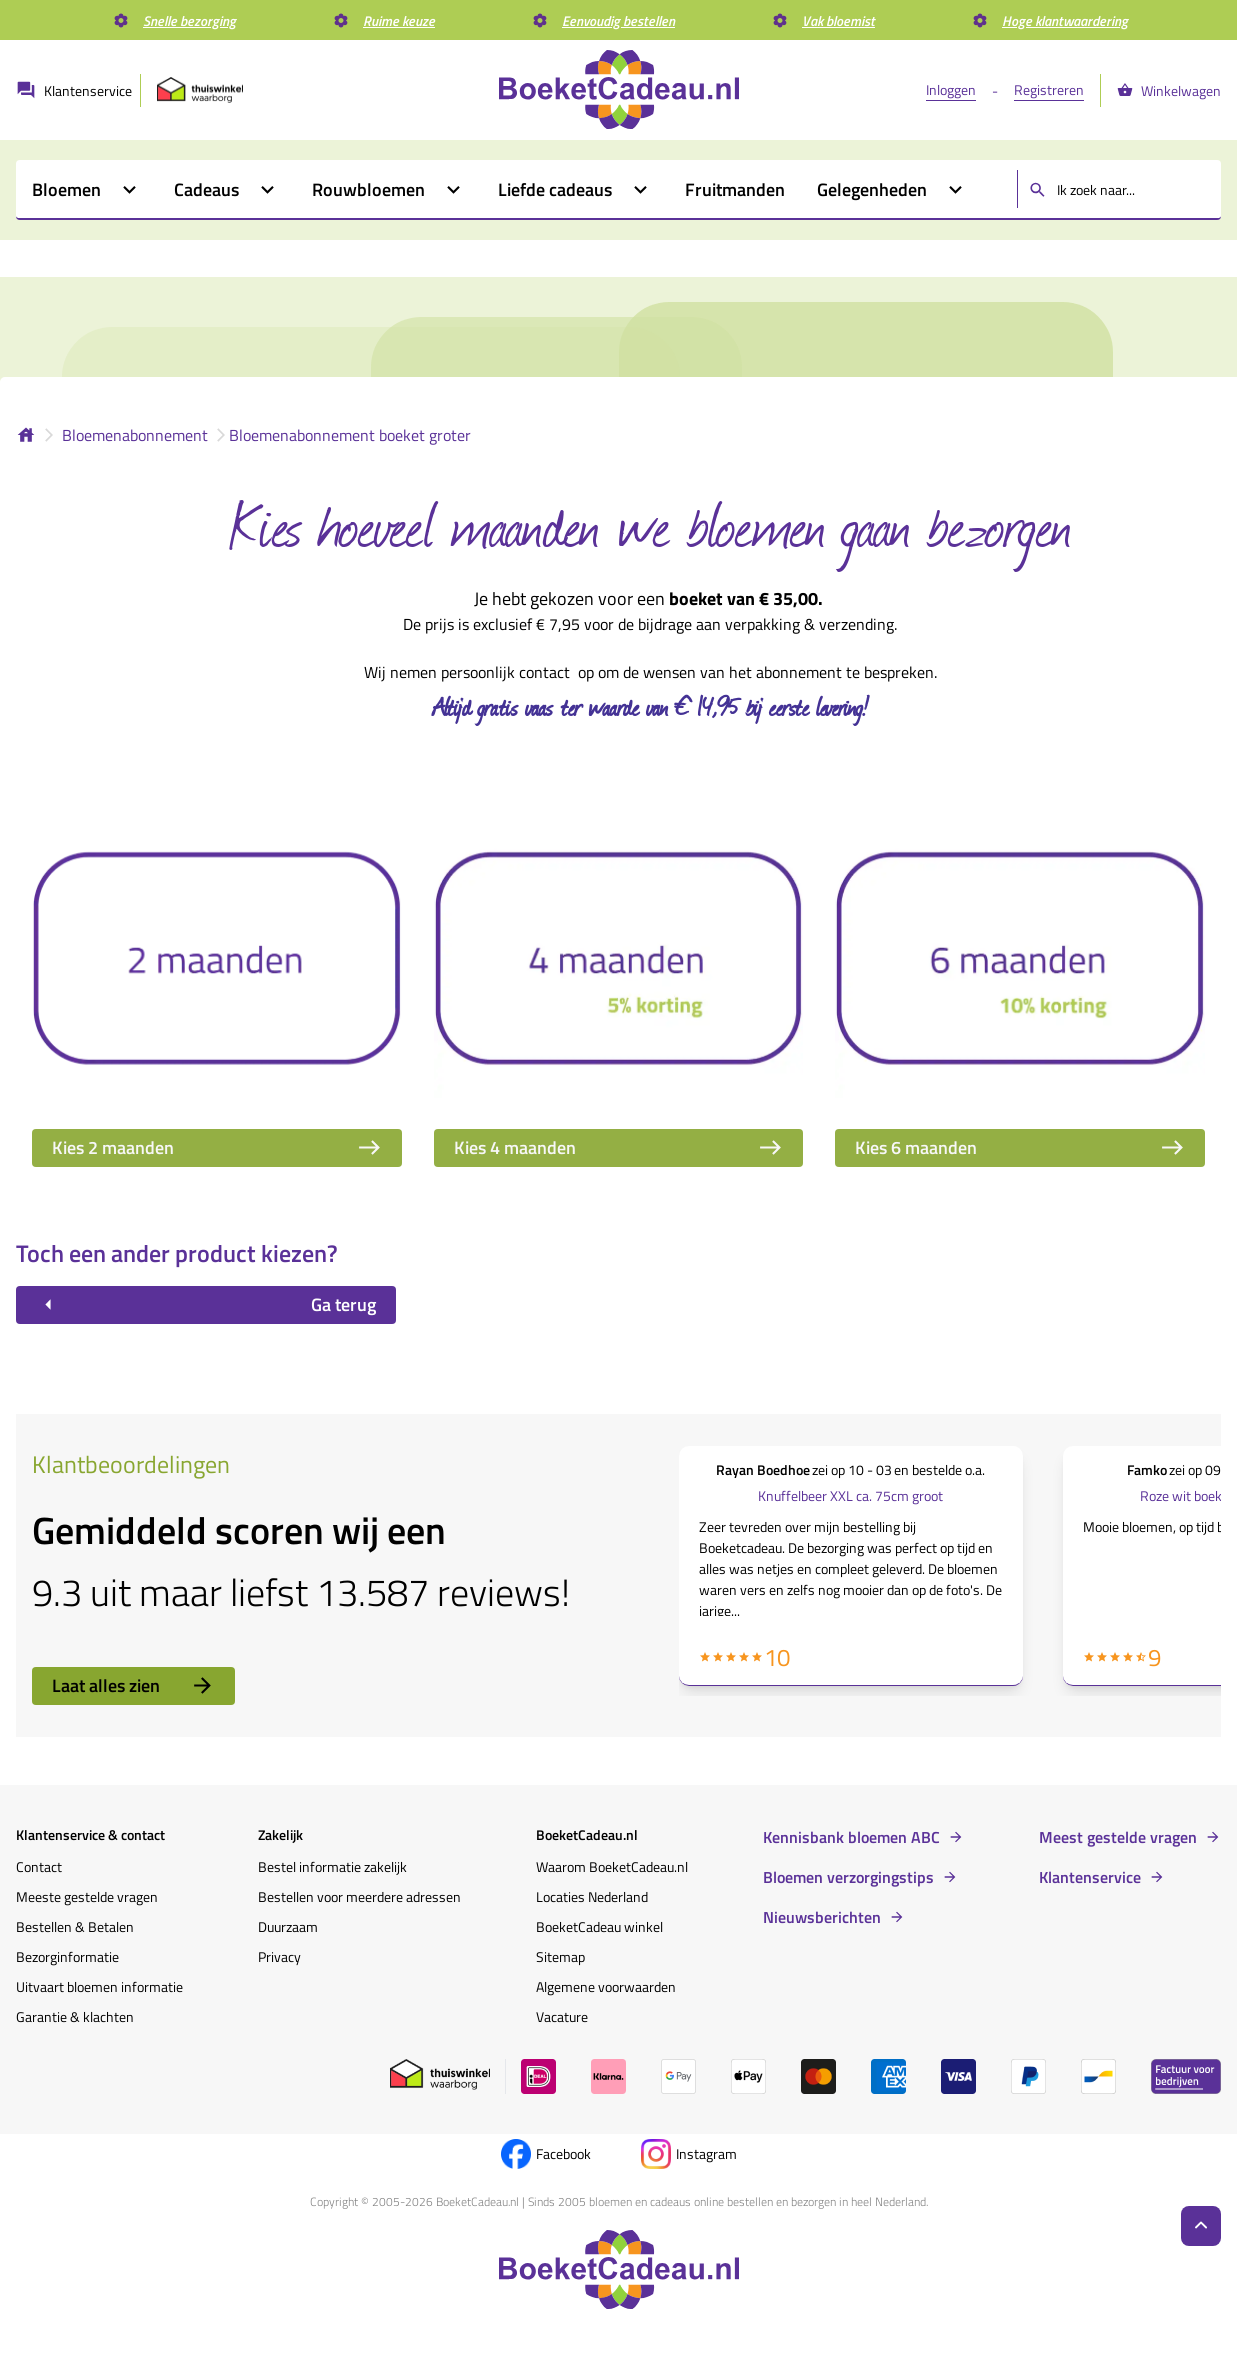  Describe the element at coordinates (39, 1866) in the screenshot. I see `Contact` at that location.